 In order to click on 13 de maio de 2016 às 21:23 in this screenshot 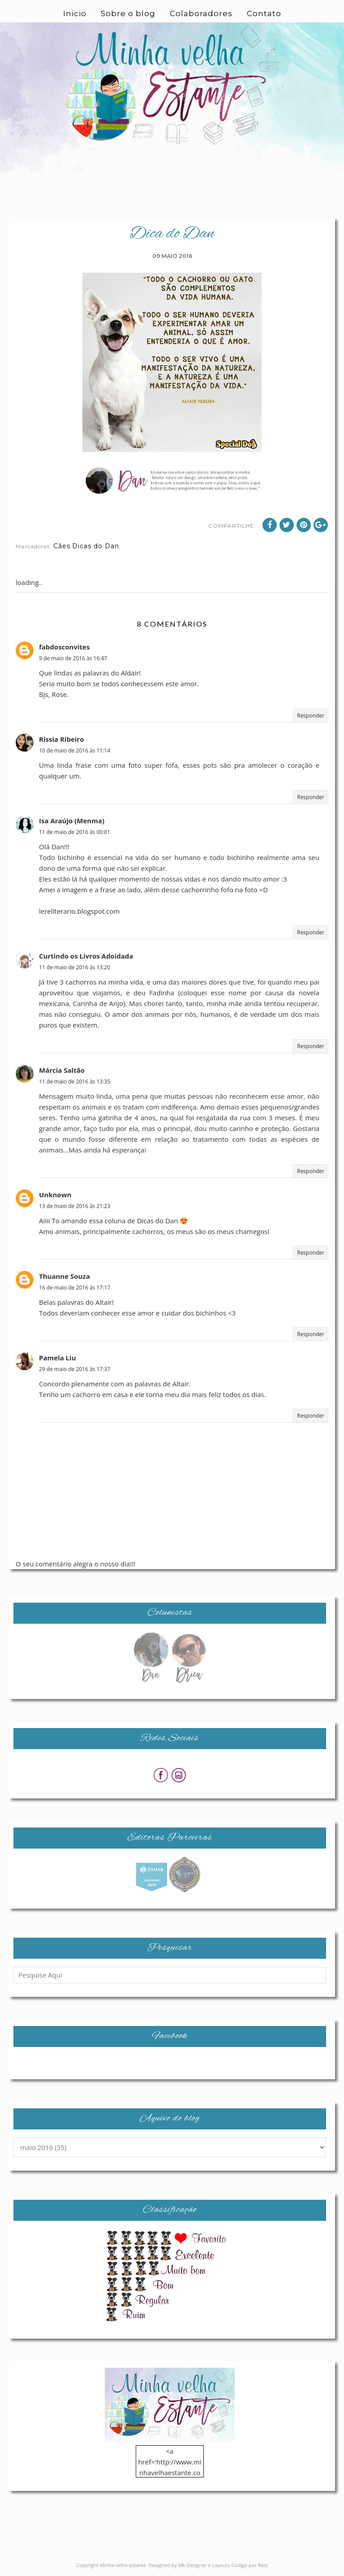, I will do `click(74, 1206)`.